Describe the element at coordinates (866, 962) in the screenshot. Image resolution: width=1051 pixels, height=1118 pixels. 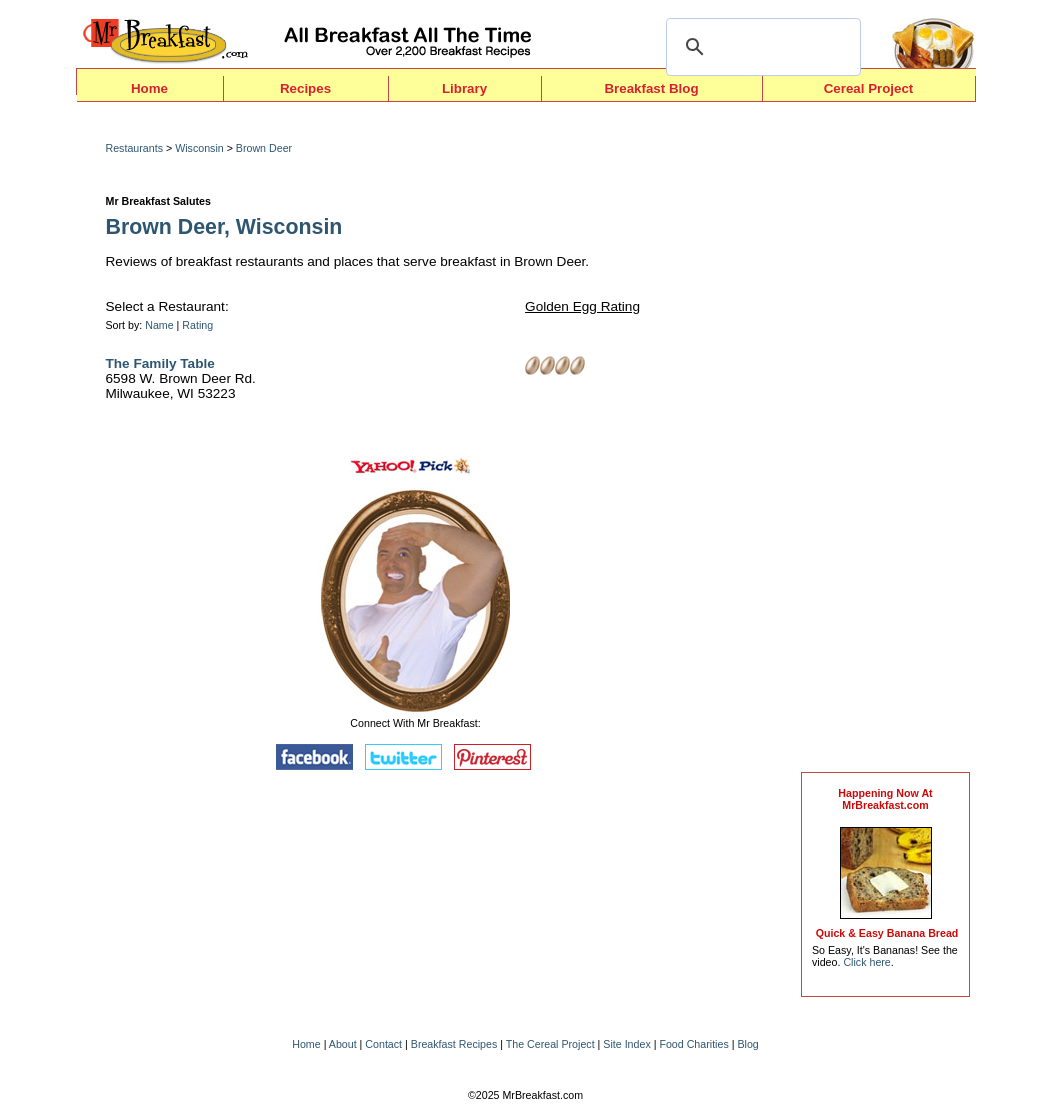
I see `Click here` at that location.